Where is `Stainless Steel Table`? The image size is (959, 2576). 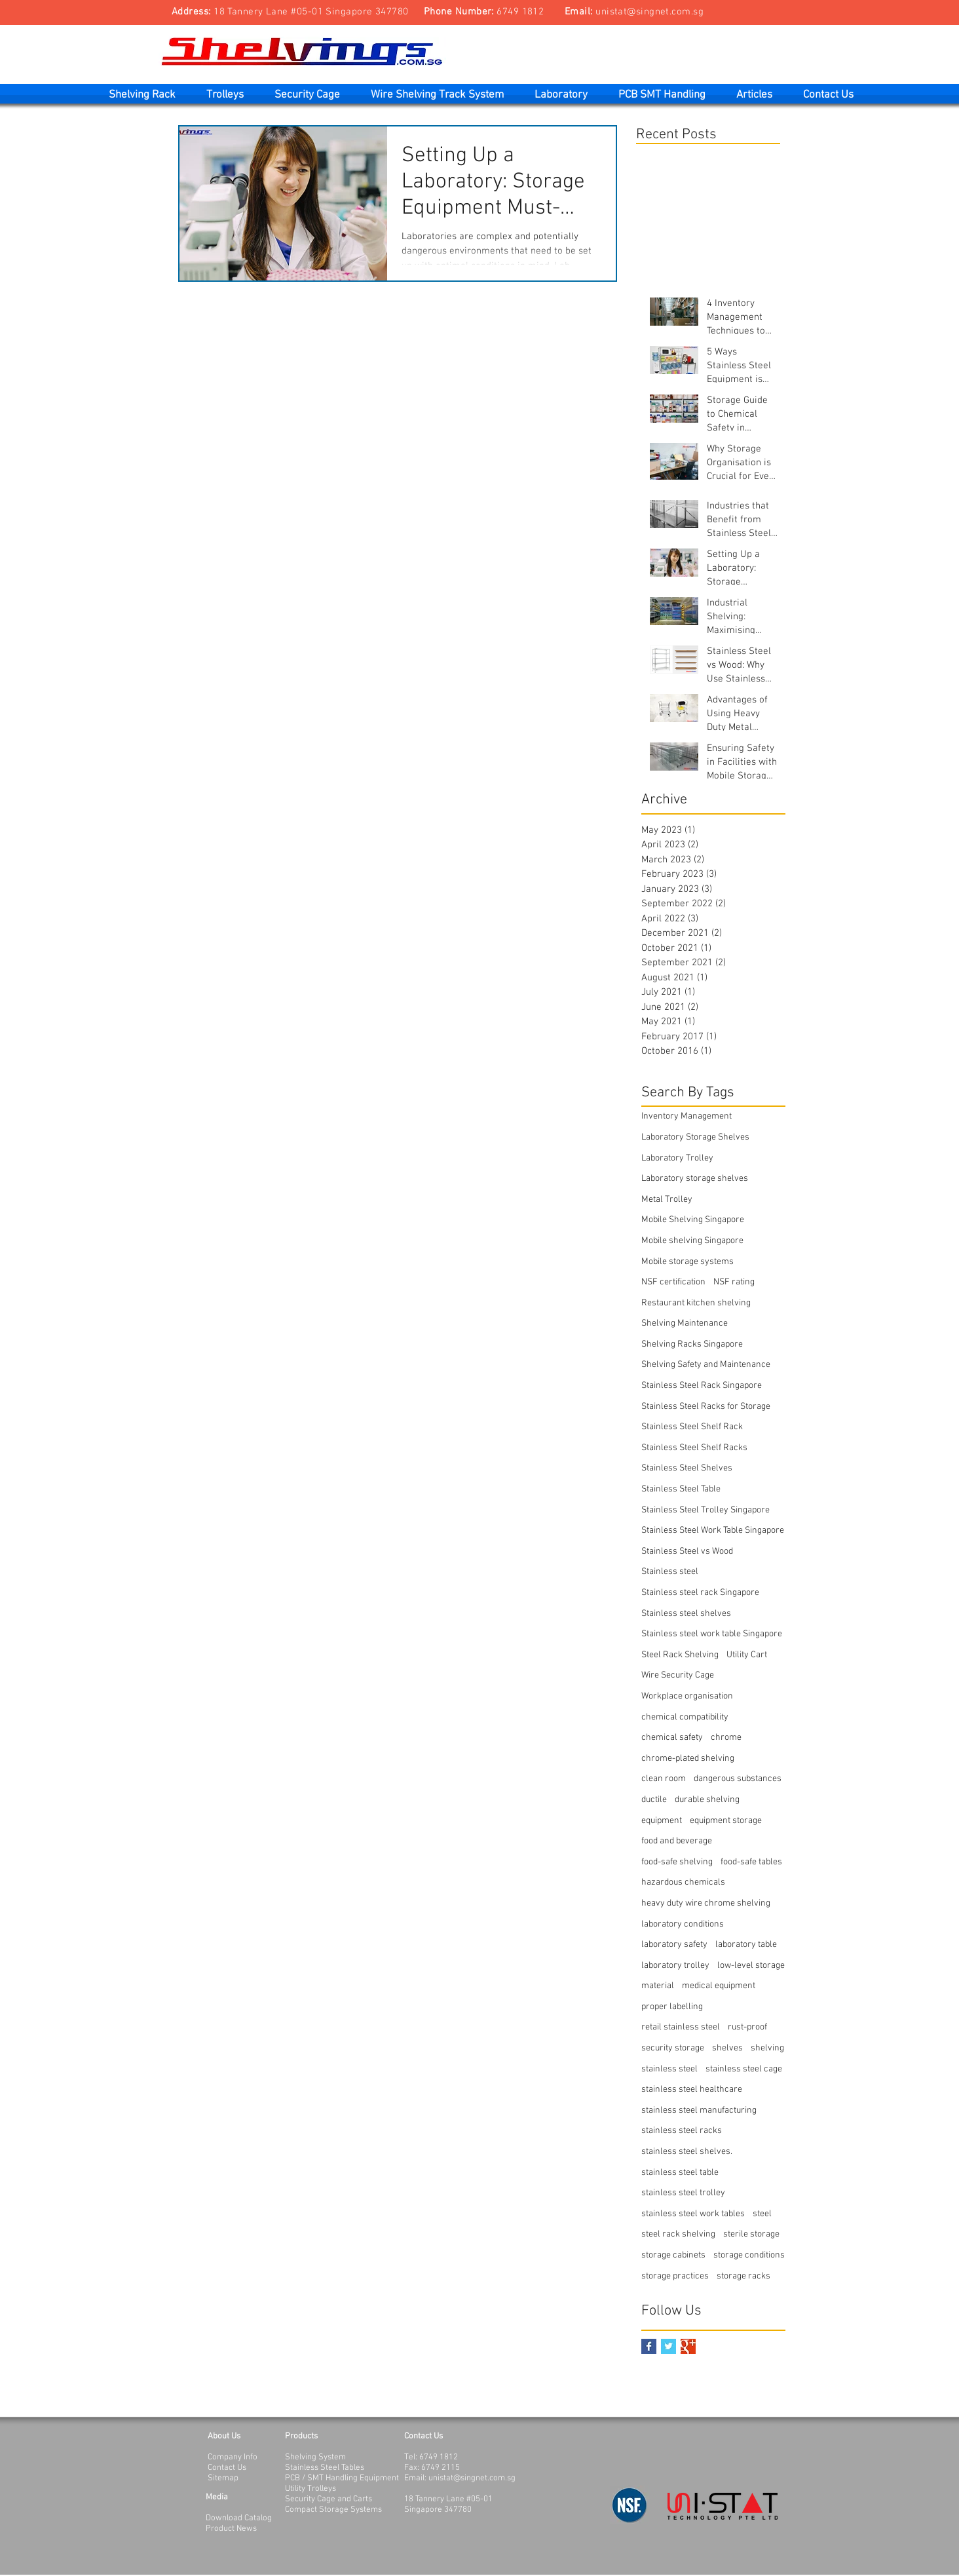 Stainless Steel Table is located at coordinates (681, 1489).